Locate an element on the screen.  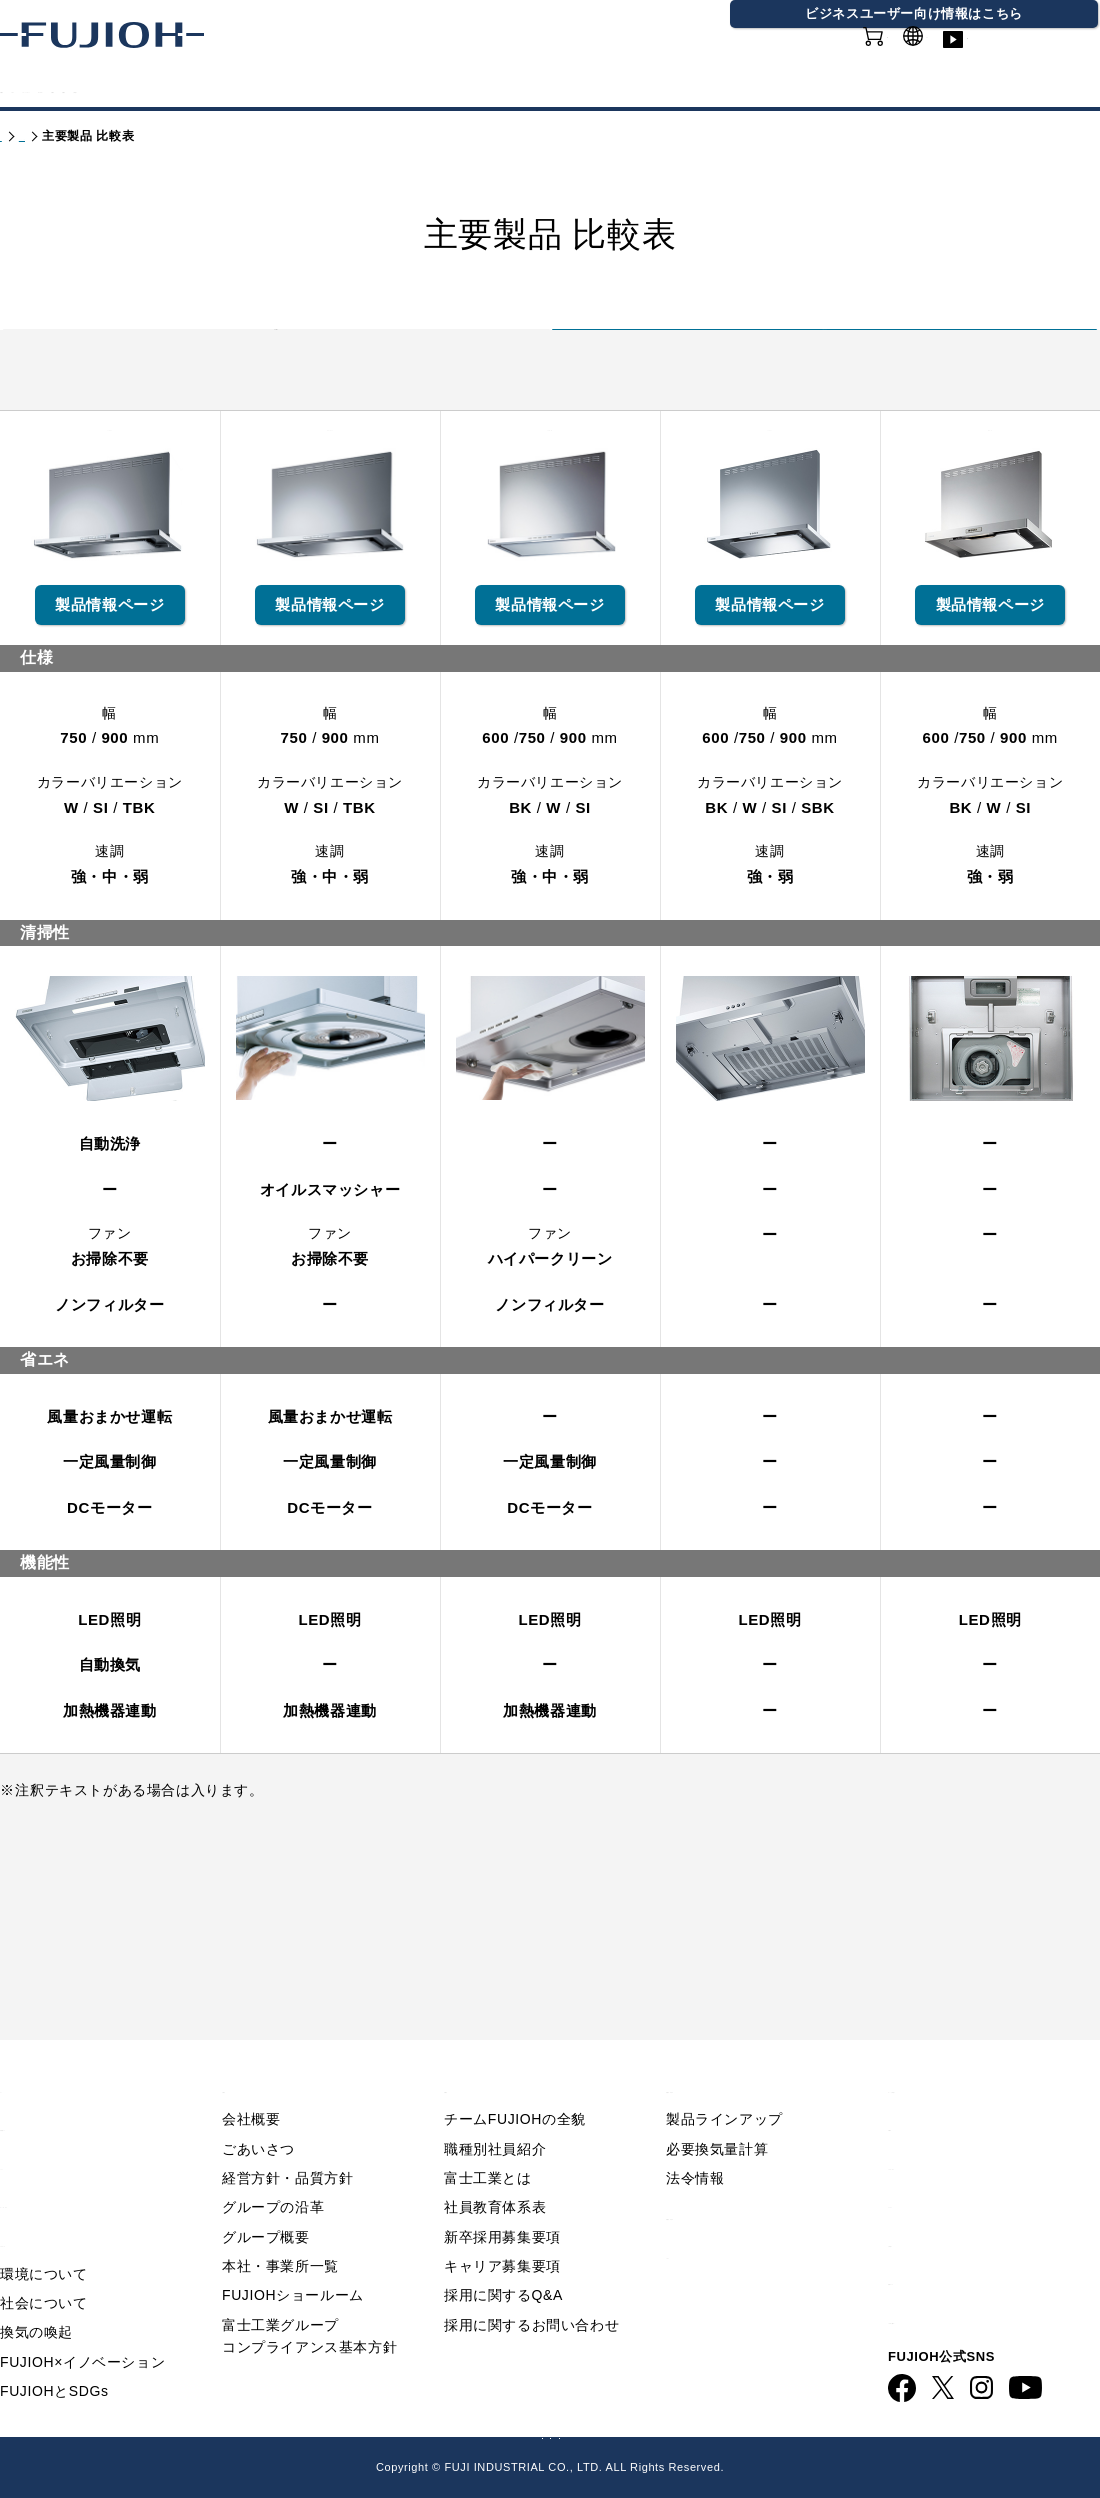
環境について is located at coordinates (44, 2237).